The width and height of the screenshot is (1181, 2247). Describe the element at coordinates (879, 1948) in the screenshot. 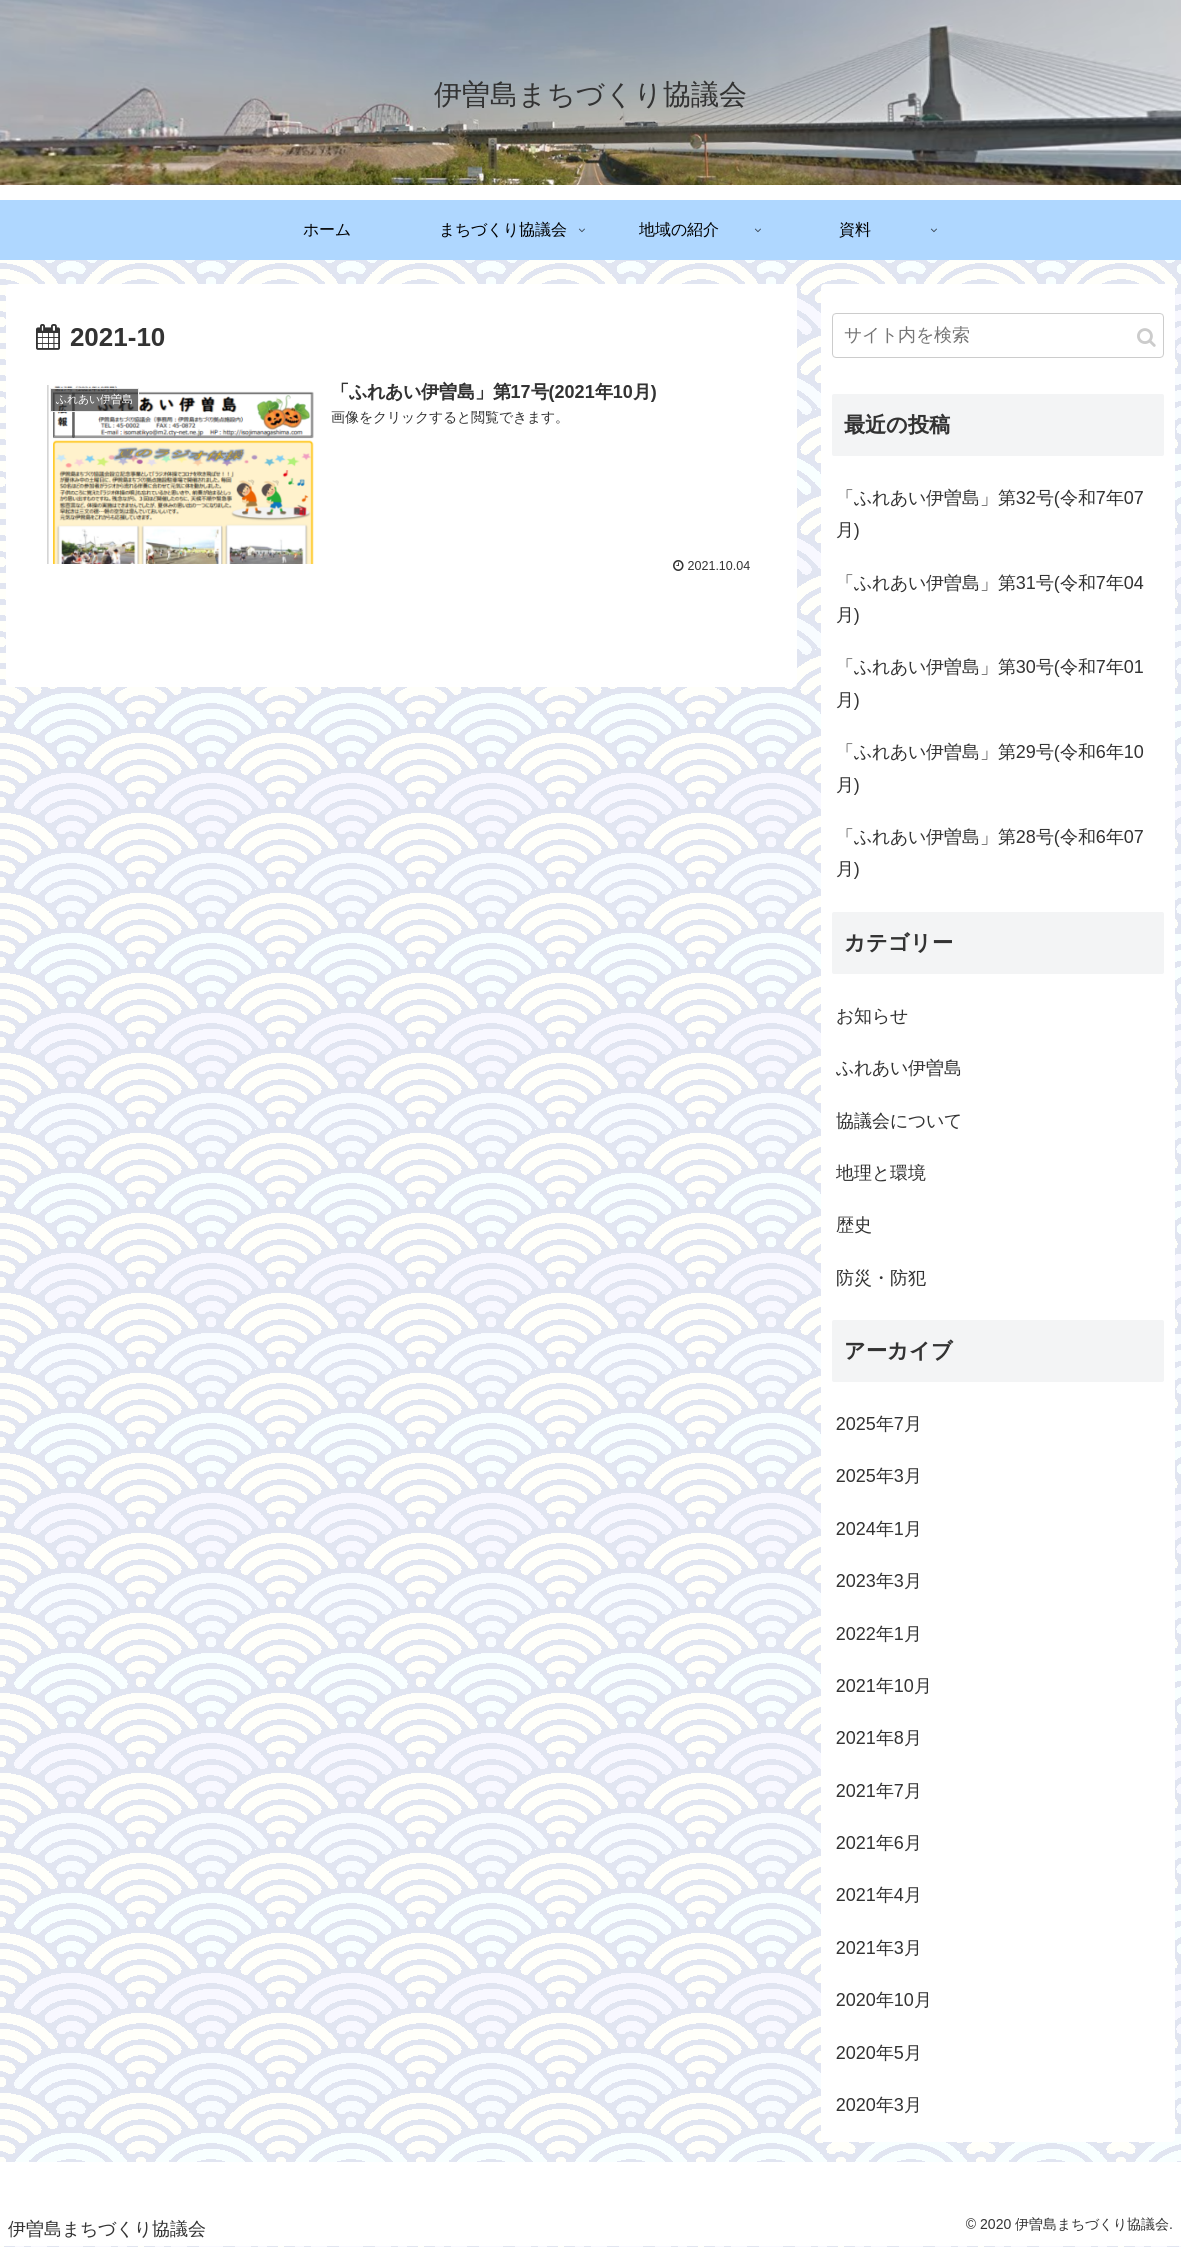

I see `2021年3月` at that location.